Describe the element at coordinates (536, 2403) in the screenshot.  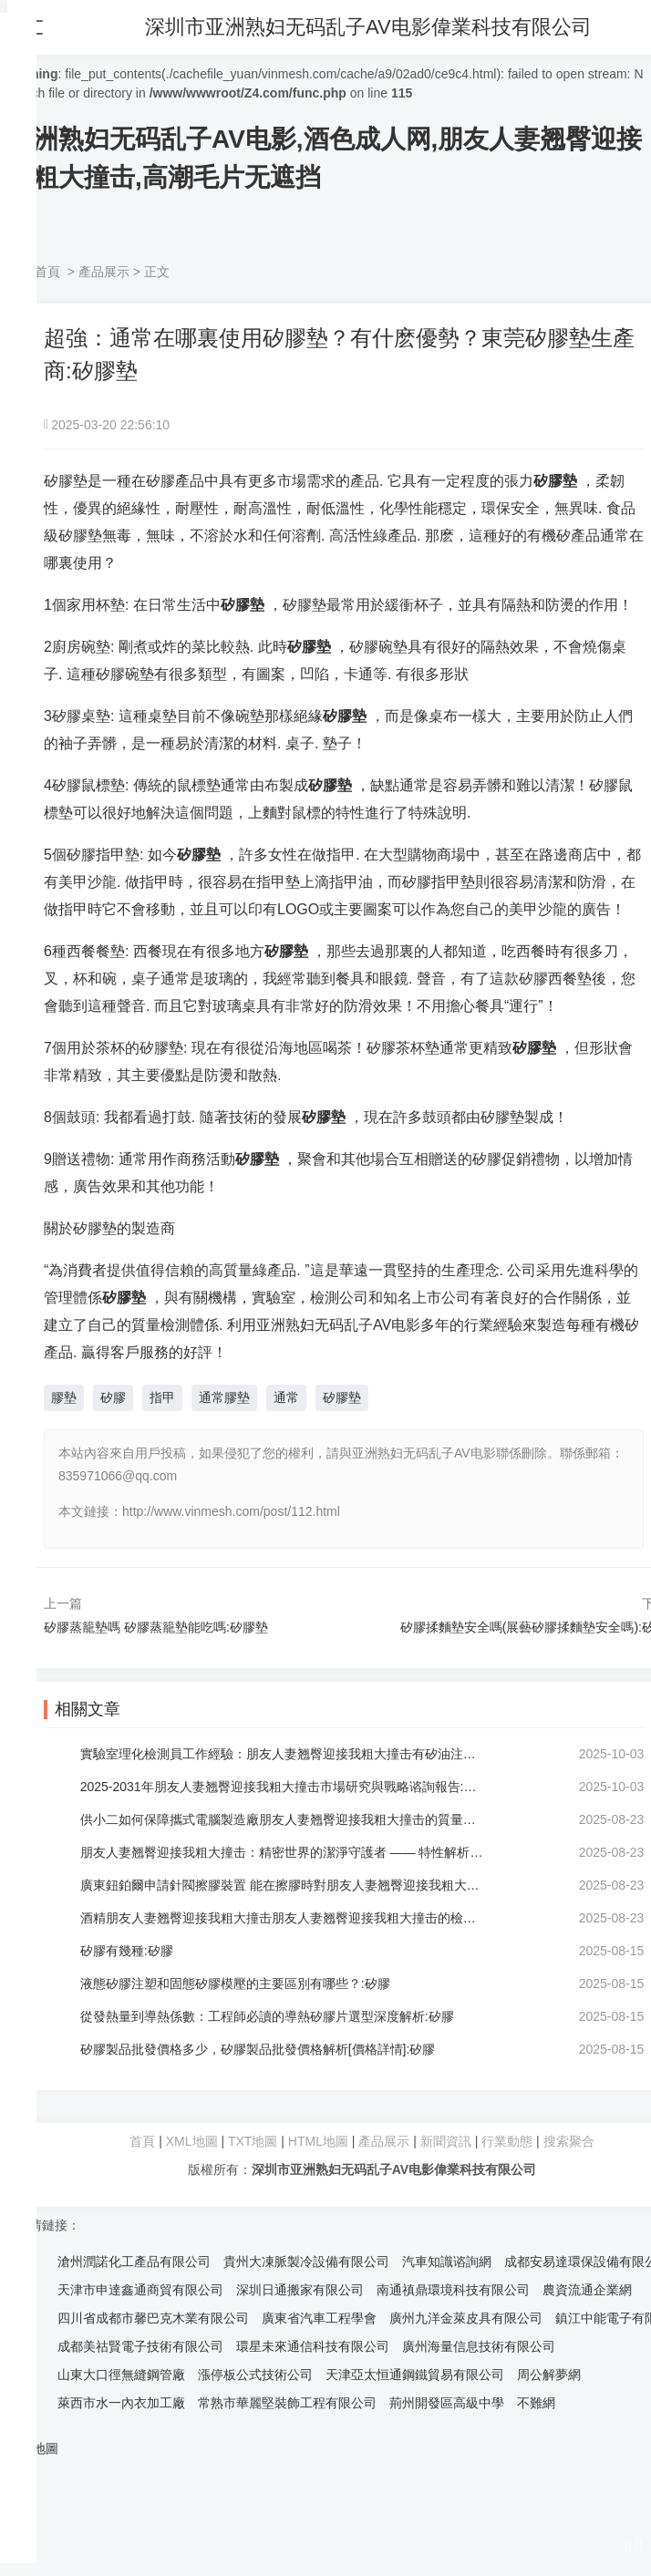
I see `不難網` at that location.